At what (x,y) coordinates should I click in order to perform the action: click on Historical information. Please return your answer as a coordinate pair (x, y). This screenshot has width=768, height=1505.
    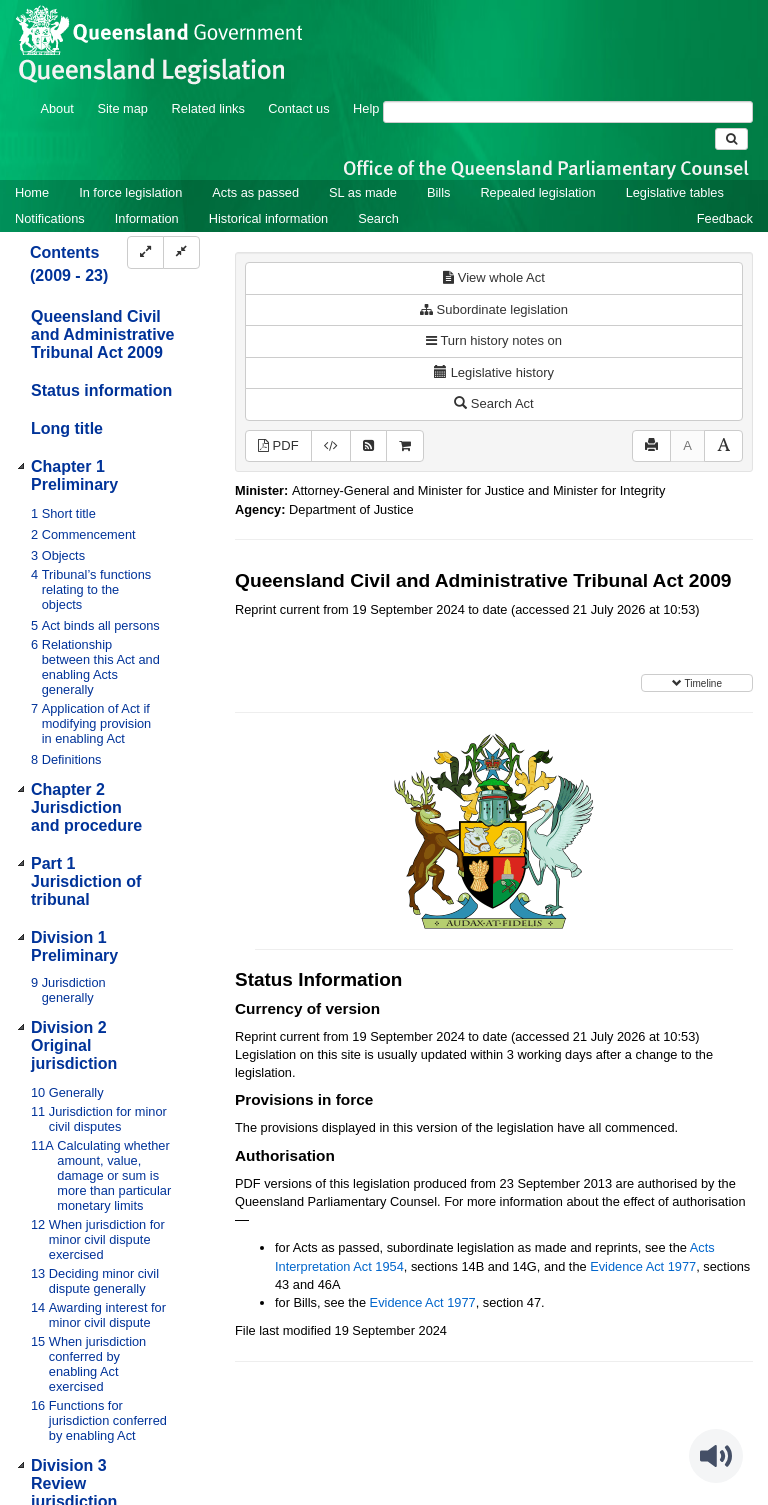
    Looking at the image, I should click on (268, 218).